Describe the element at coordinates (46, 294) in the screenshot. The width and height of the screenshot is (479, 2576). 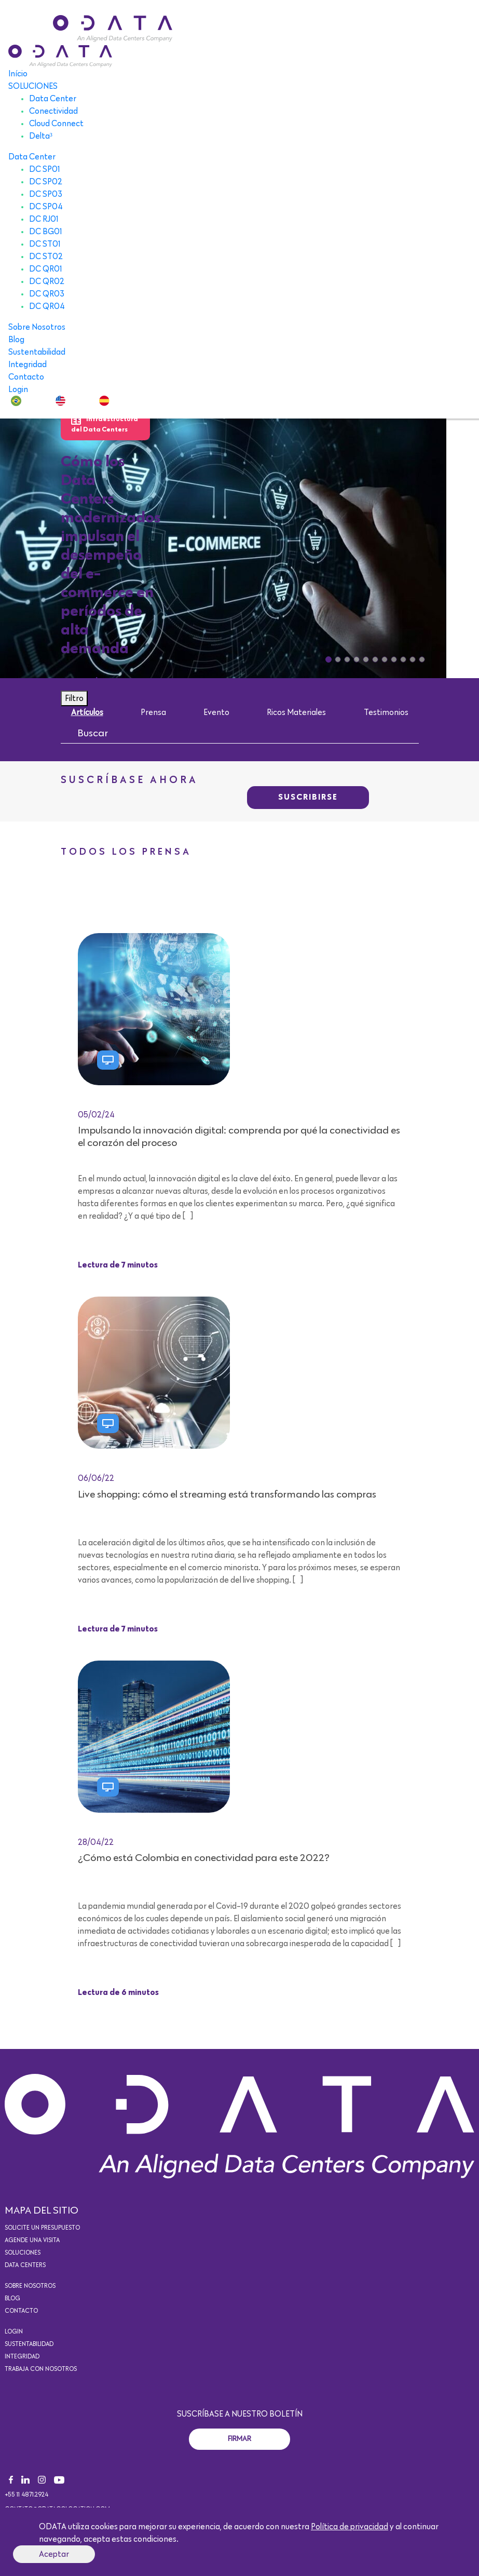
I see `DC QR03` at that location.